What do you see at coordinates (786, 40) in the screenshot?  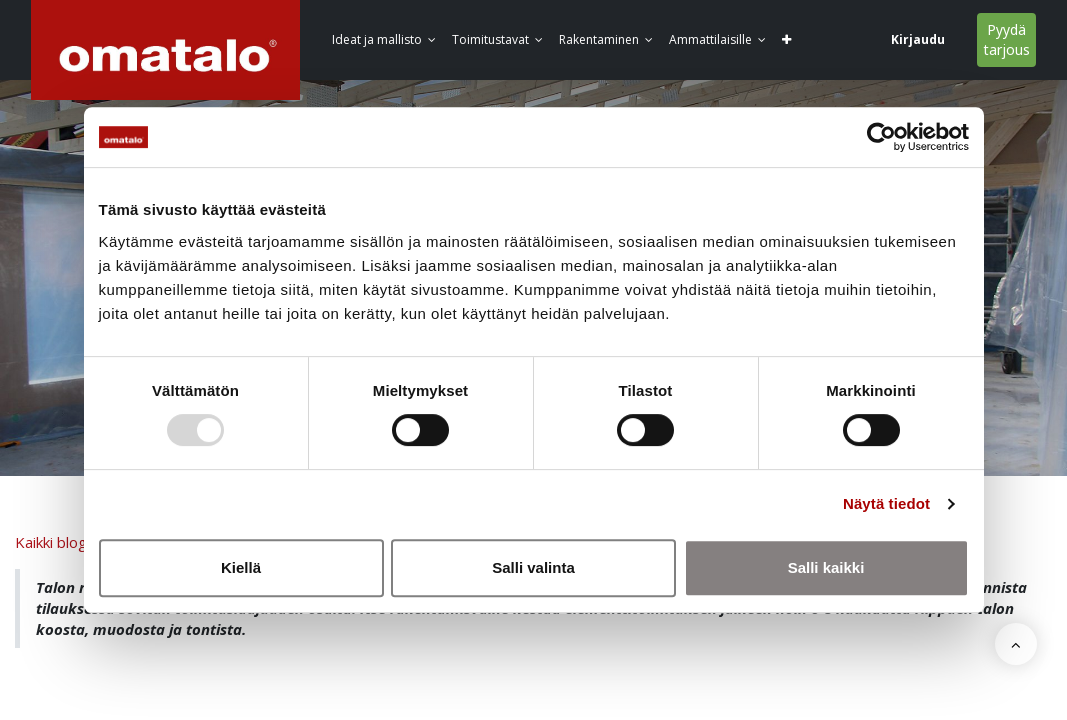 I see `[button]` at bounding box center [786, 40].